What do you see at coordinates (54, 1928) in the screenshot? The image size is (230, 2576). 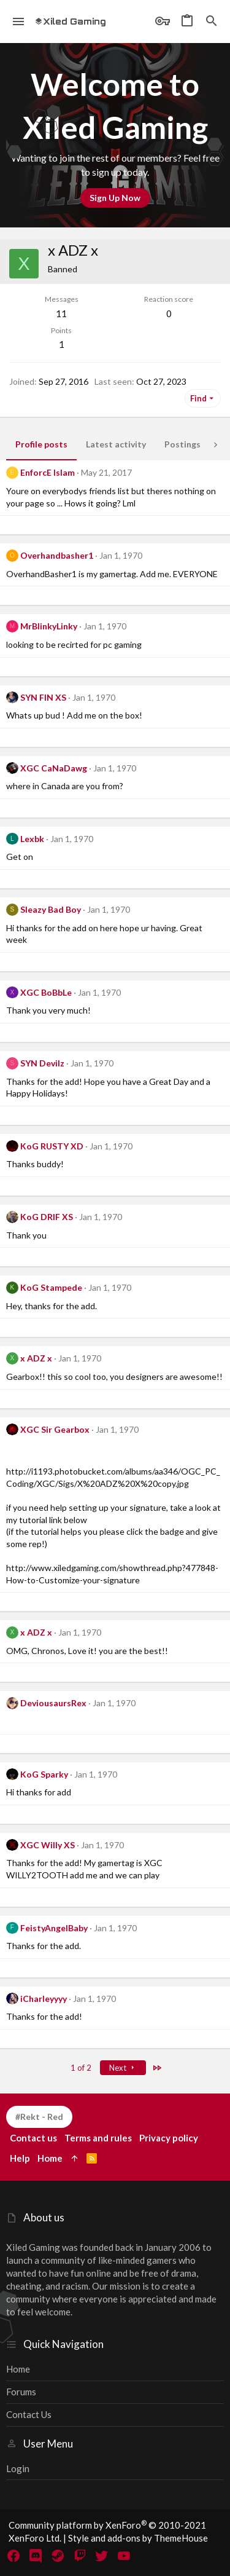 I see `FeistyAngelBaby` at bounding box center [54, 1928].